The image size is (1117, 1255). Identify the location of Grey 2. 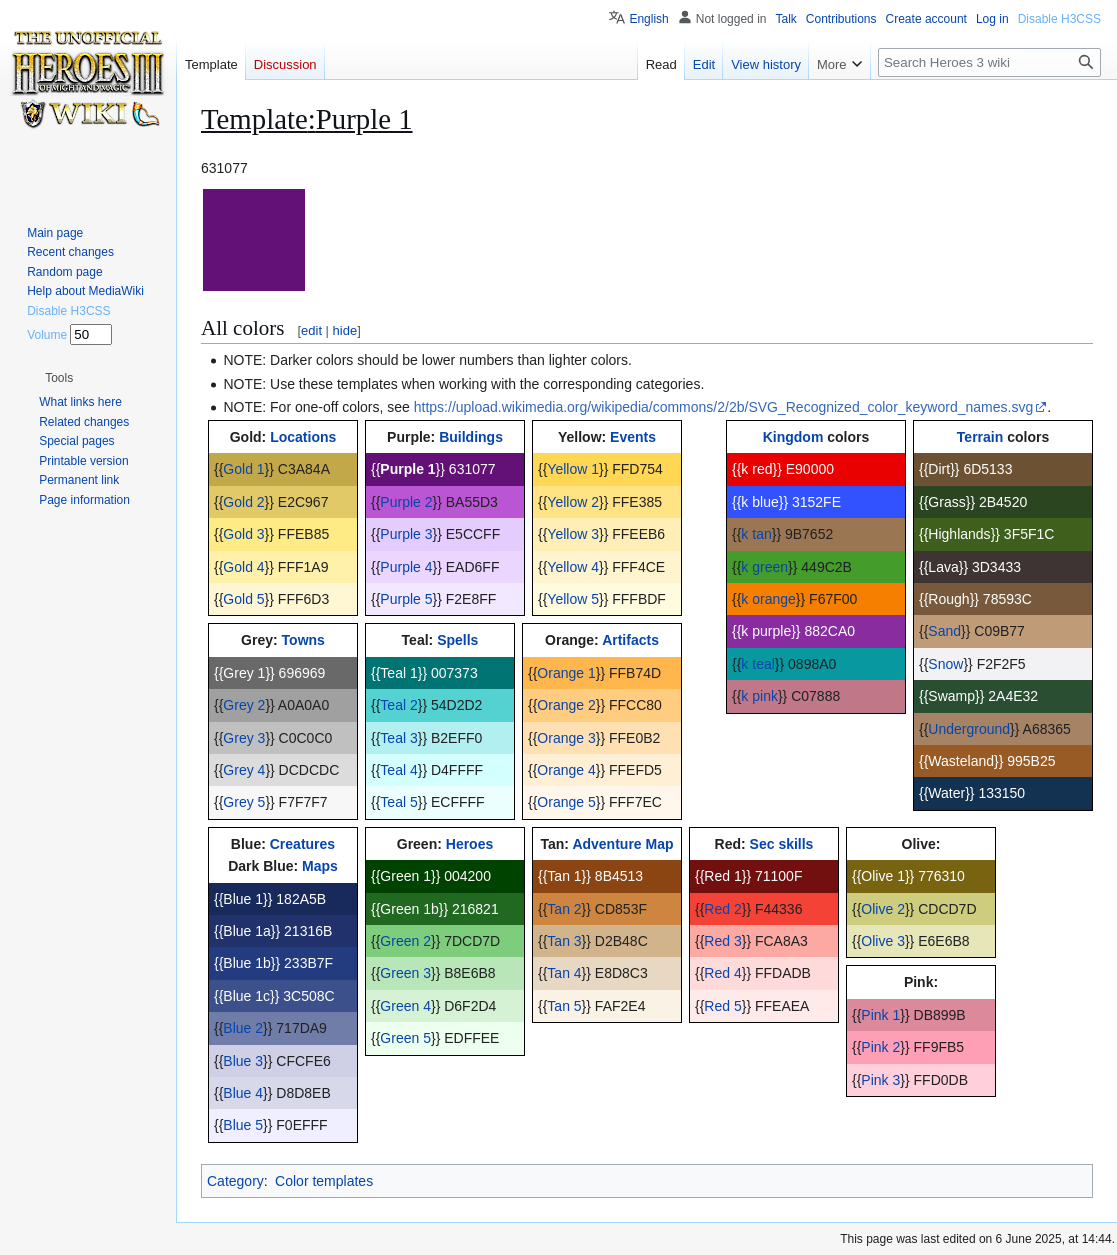
(244, 705).